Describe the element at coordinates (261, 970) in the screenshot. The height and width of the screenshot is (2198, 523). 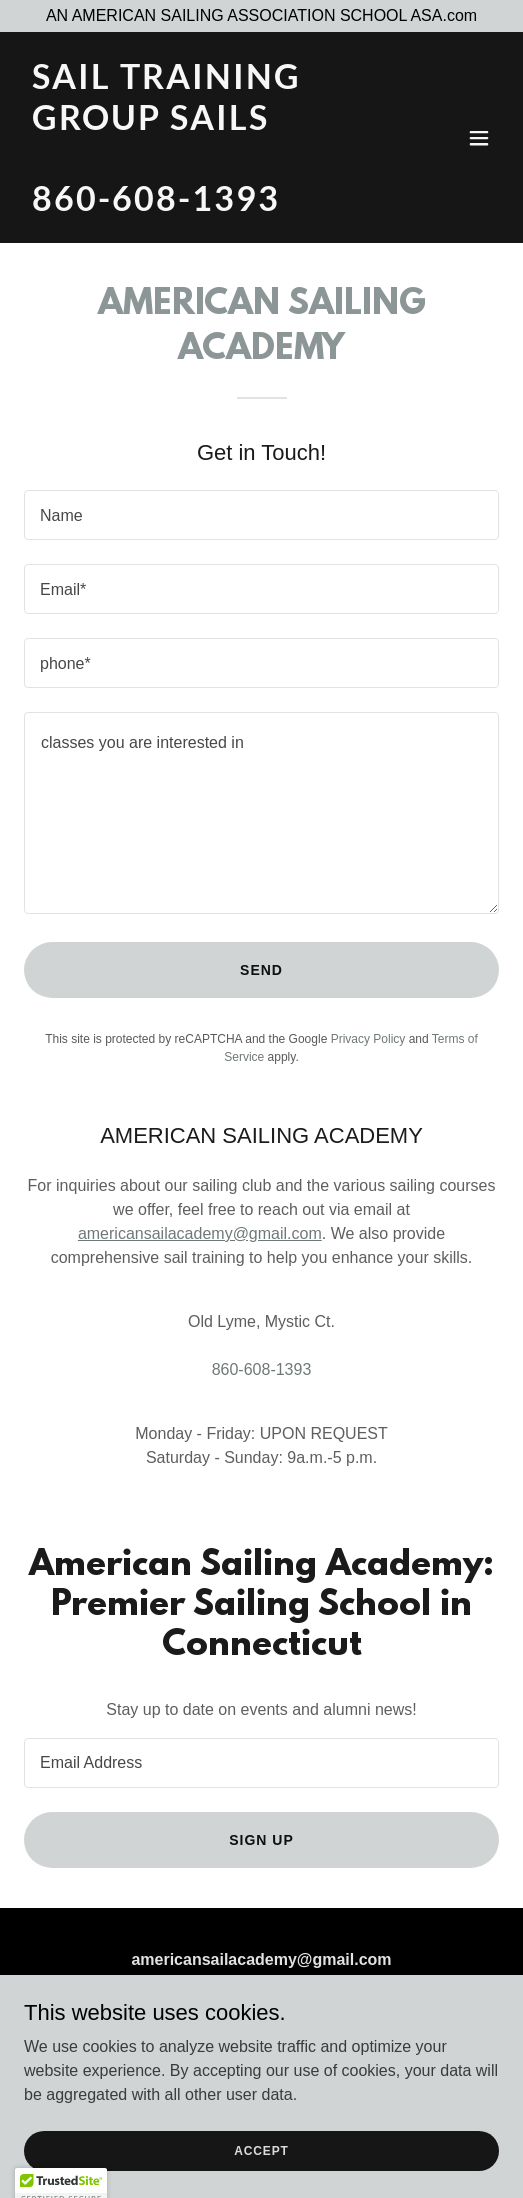
I see `Send` at that location.